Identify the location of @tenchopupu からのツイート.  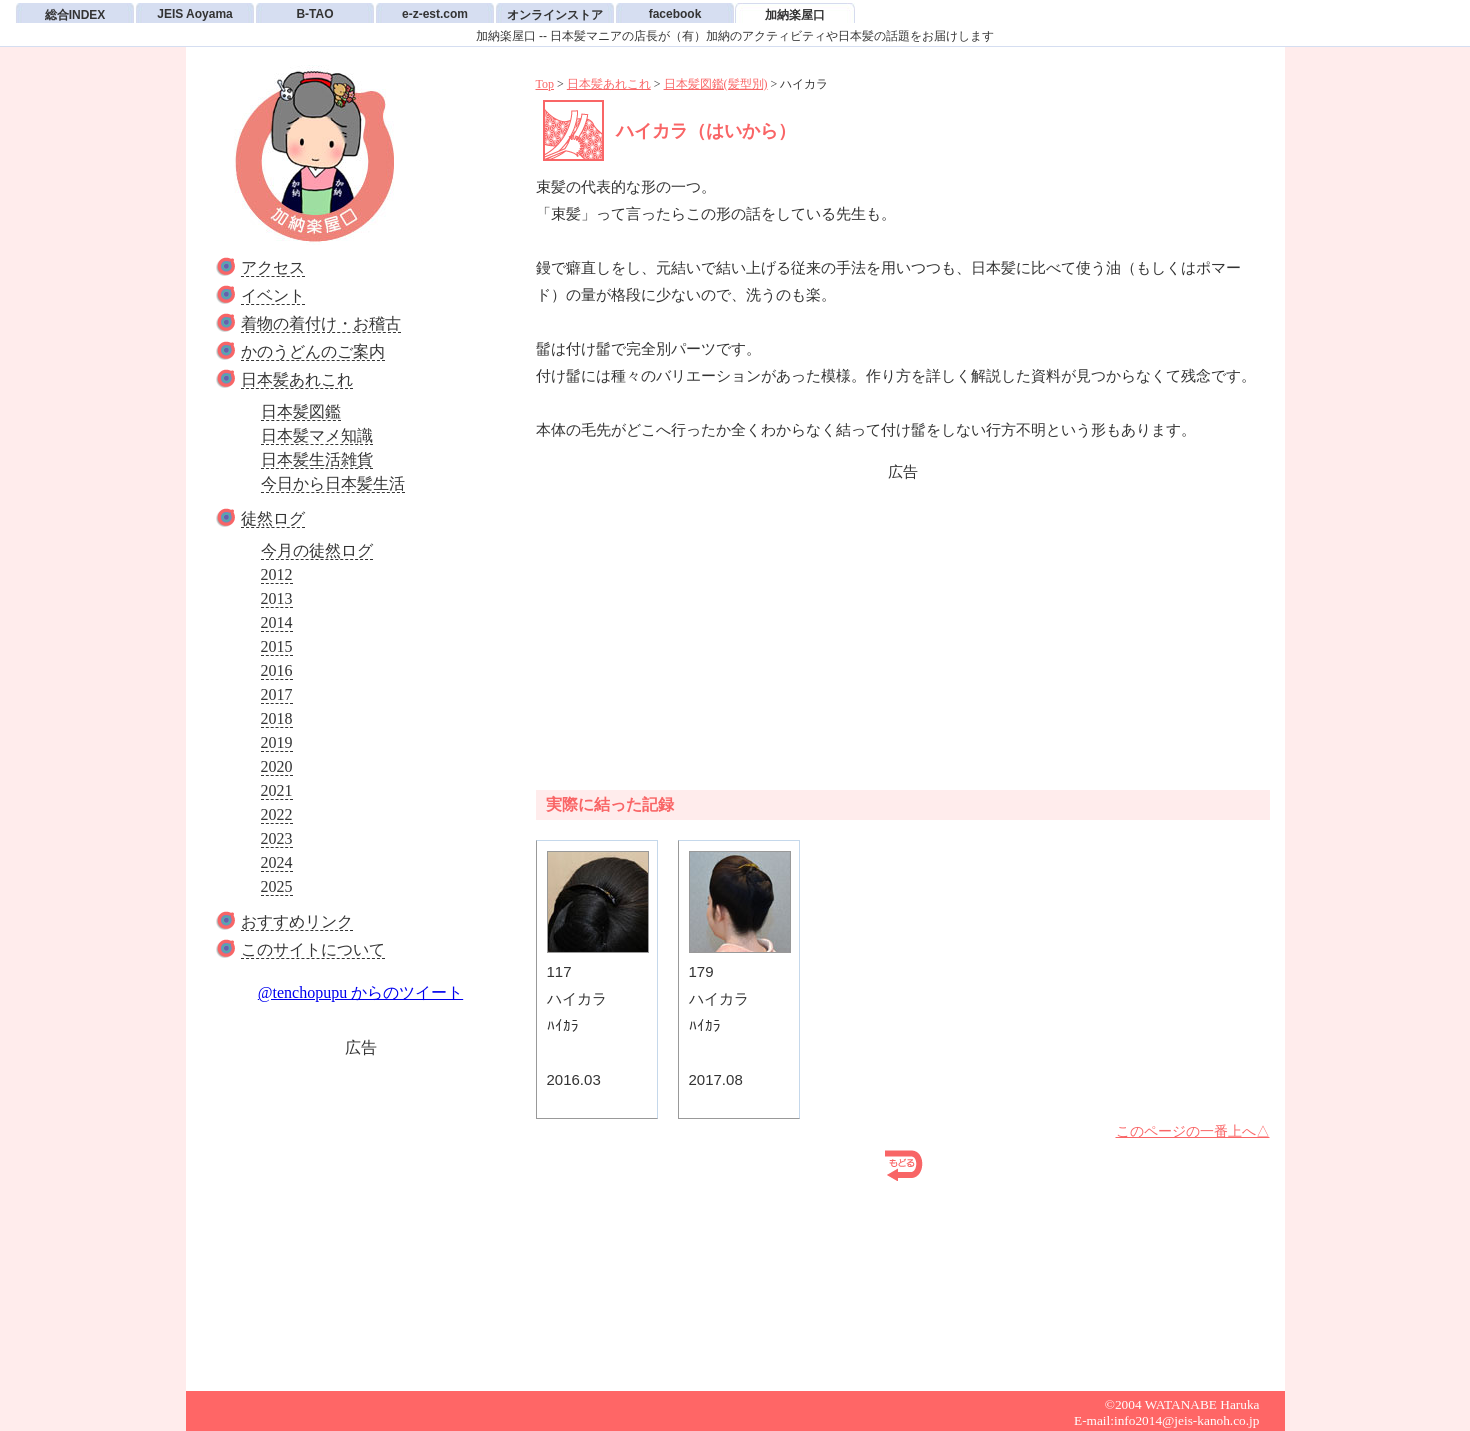
(360, 992).